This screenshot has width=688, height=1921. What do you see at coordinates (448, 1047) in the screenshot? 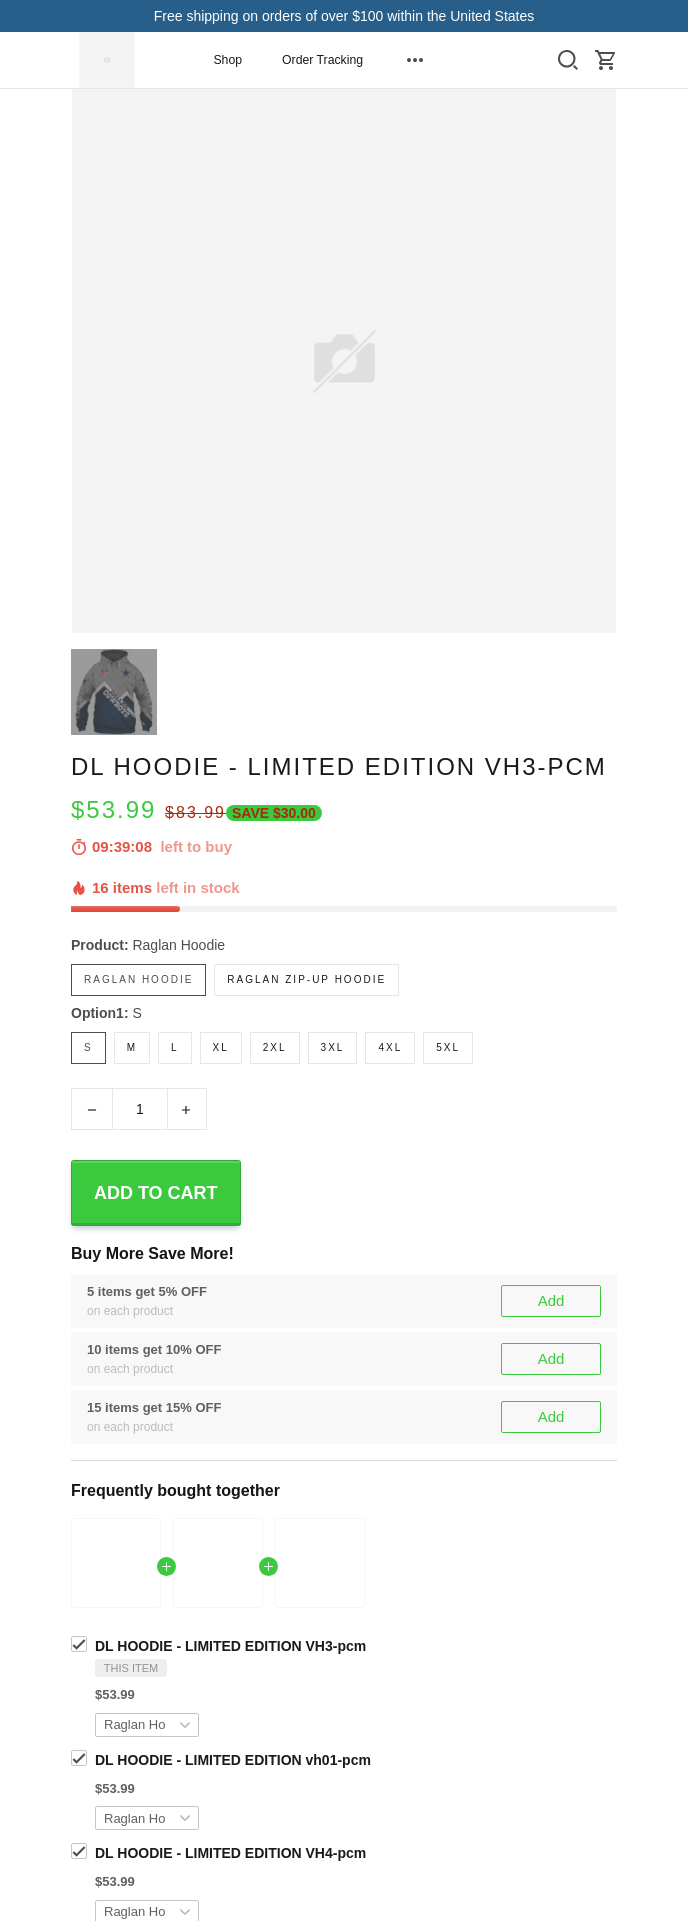
I see `5XL` at bounding box center [448, 1047].